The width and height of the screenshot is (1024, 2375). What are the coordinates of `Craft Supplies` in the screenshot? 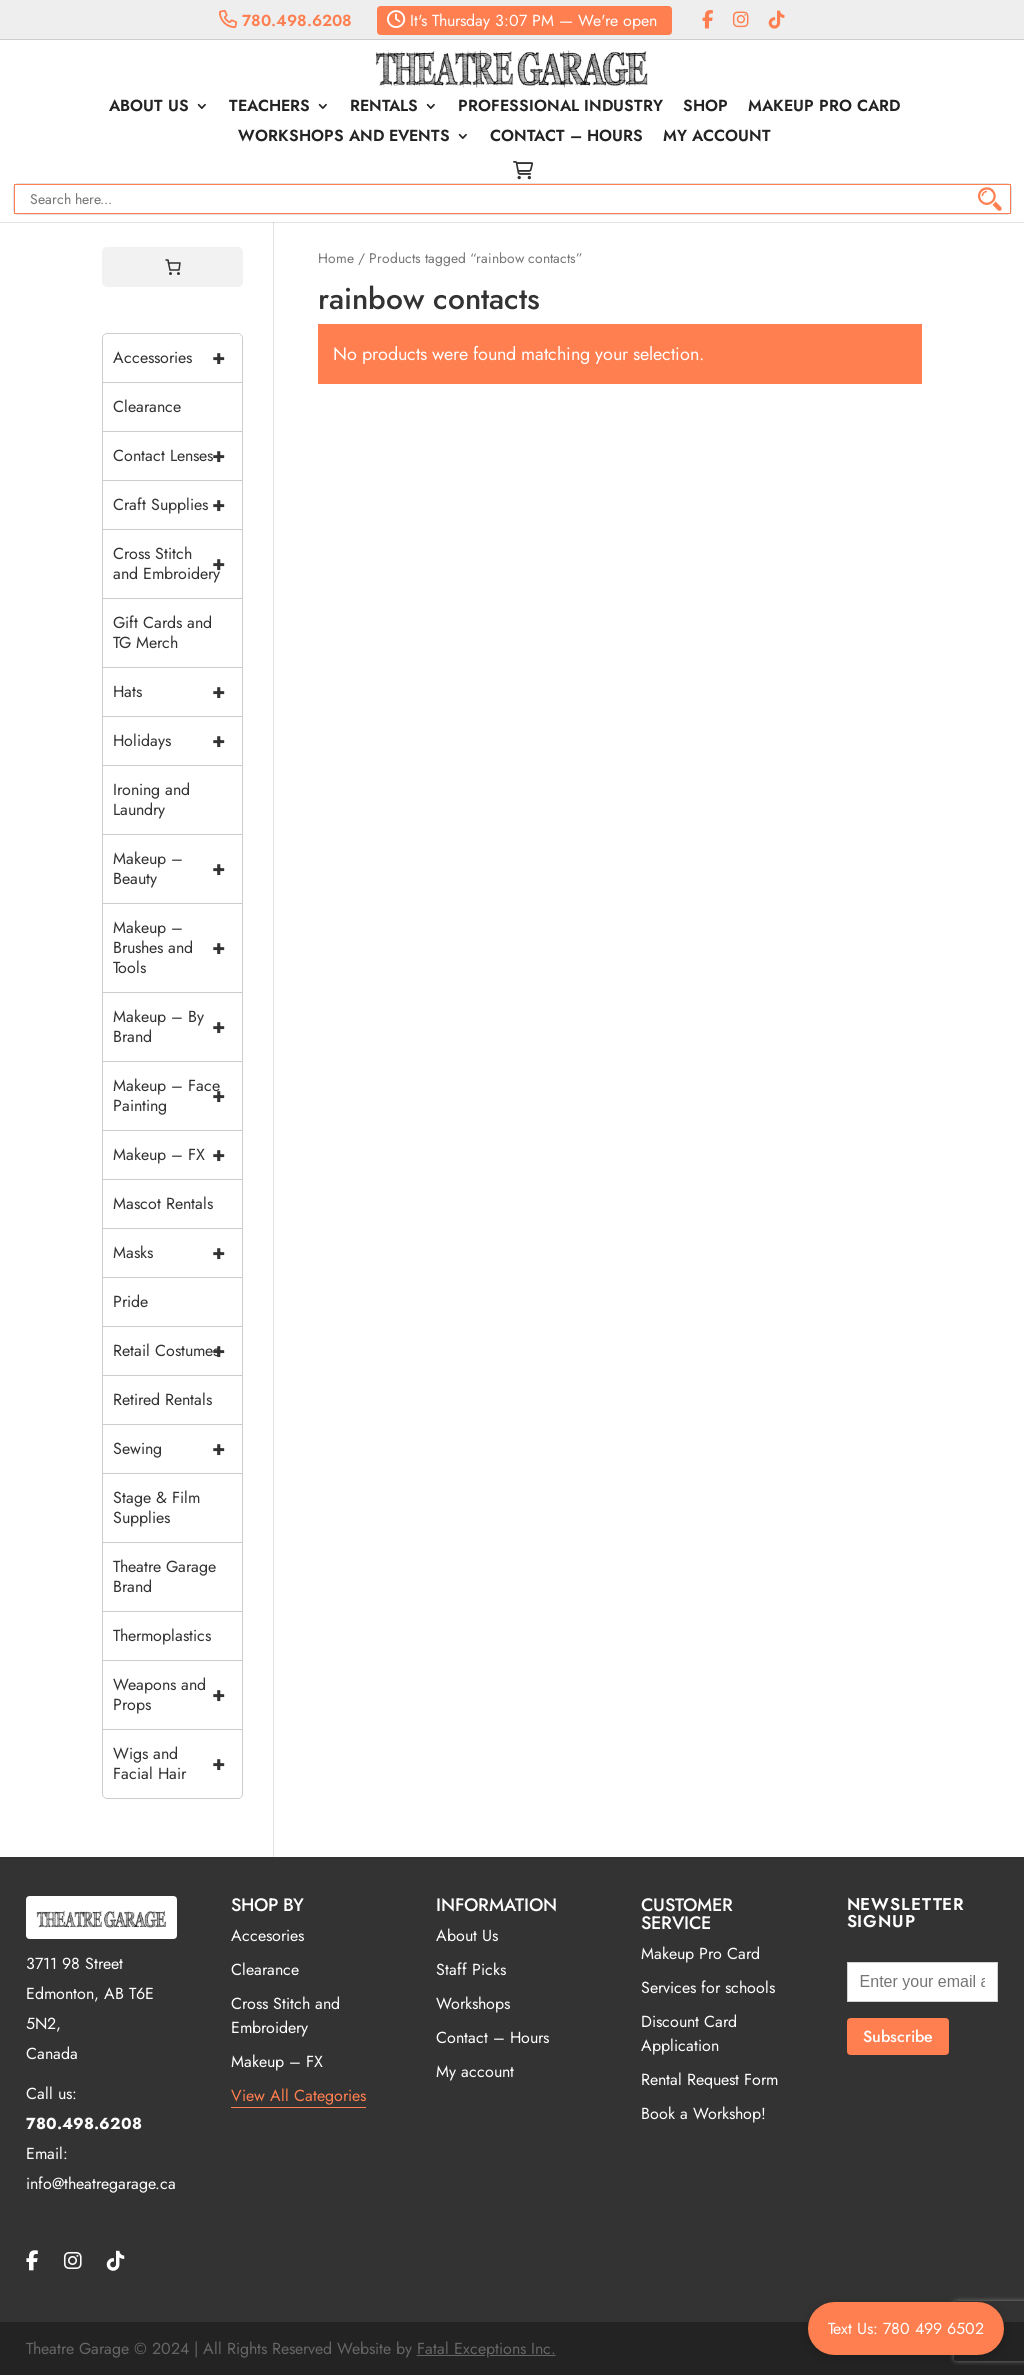 It's located at (177, 505).